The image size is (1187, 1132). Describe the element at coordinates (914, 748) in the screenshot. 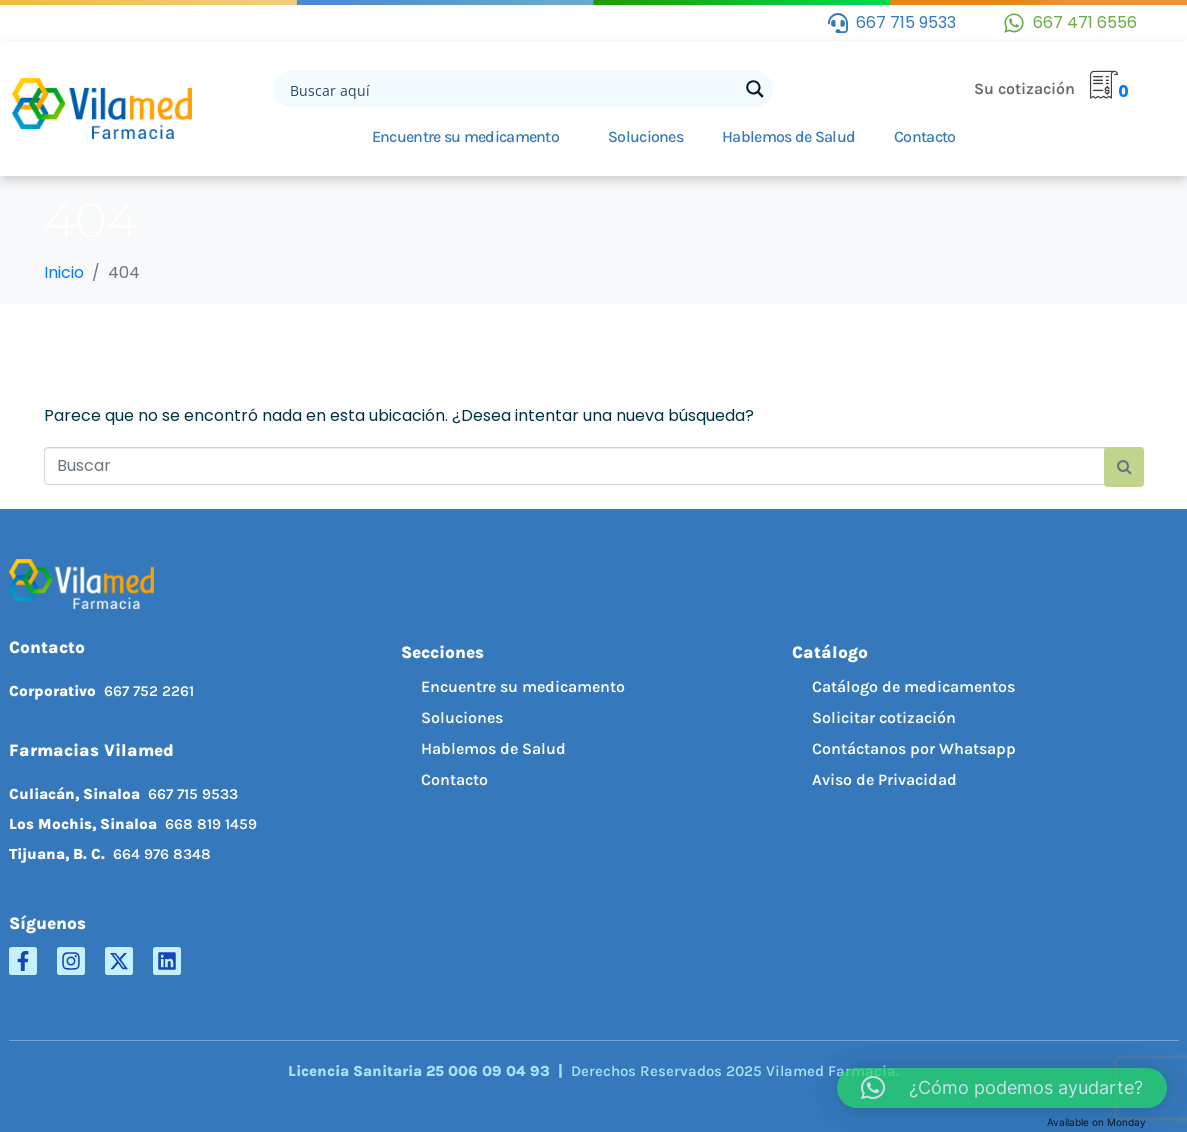

I see `Contáctanos por Whatsapp [menuitem]` at that location.